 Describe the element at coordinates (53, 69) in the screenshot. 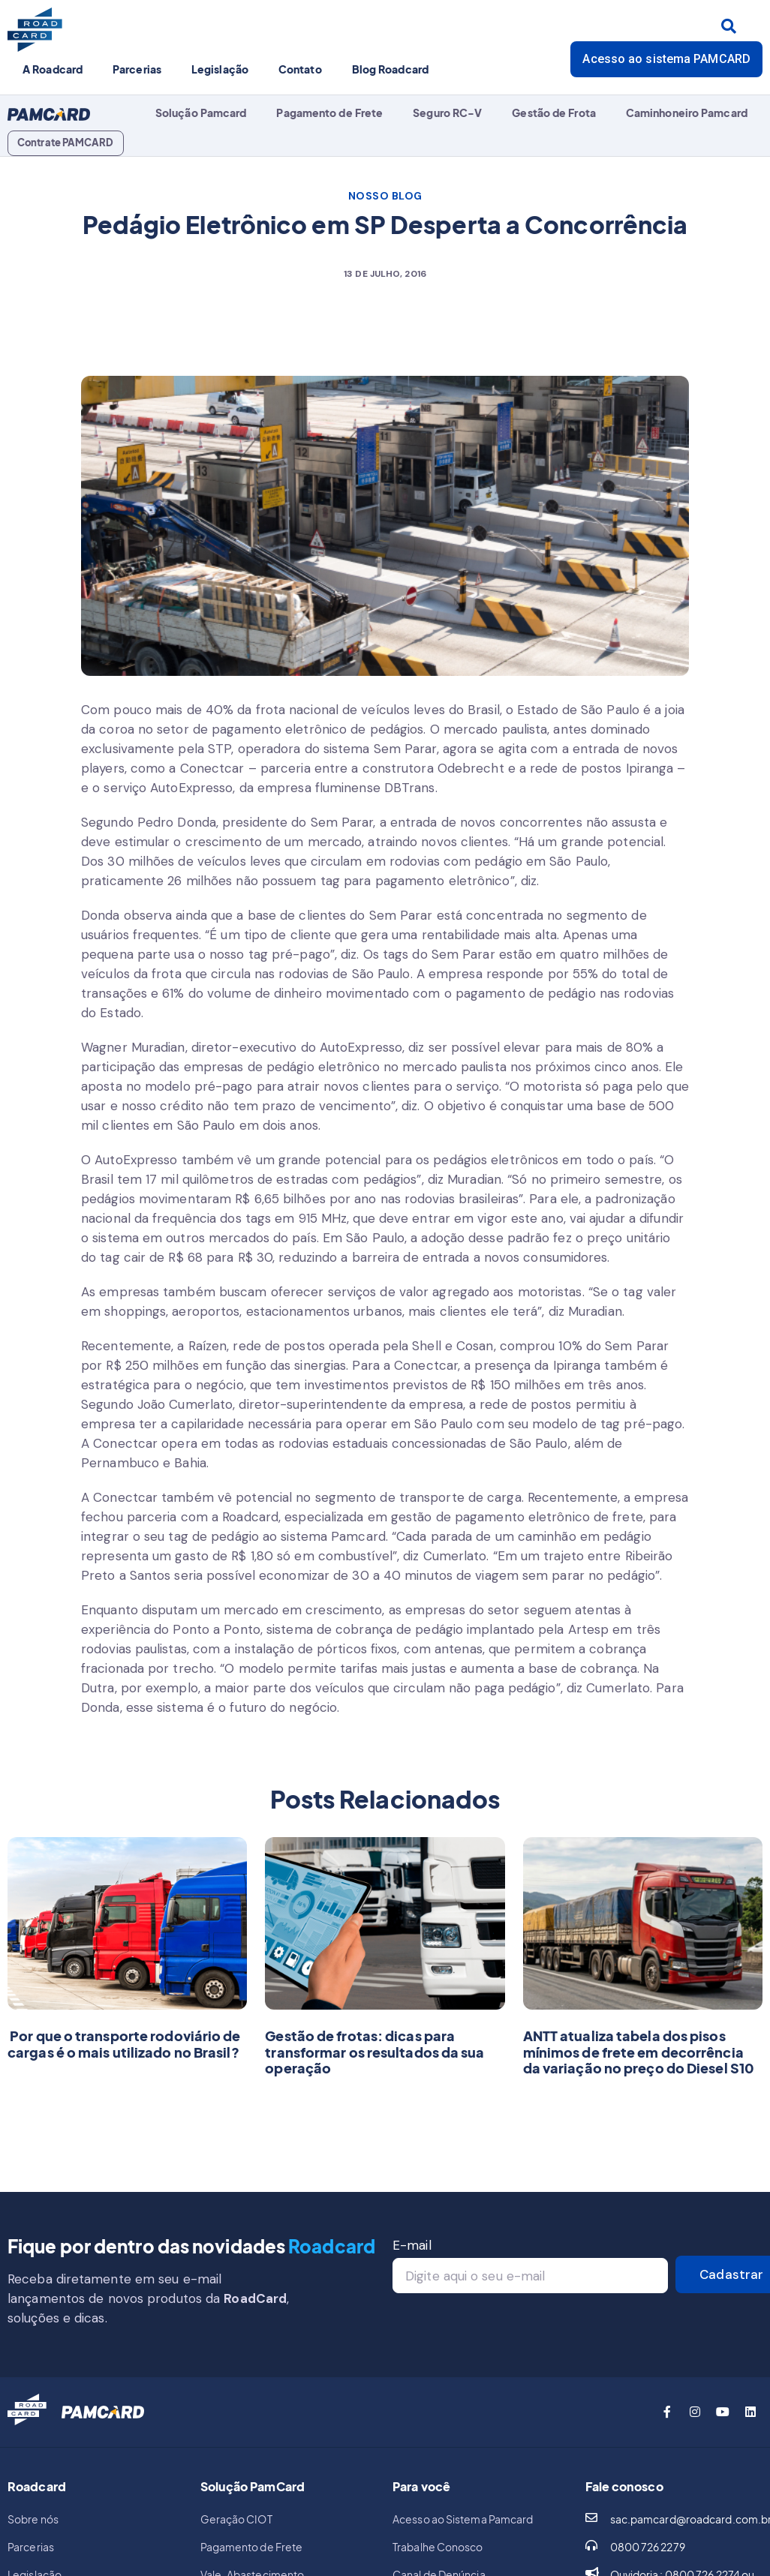

I see `A Roadcard` at that location.